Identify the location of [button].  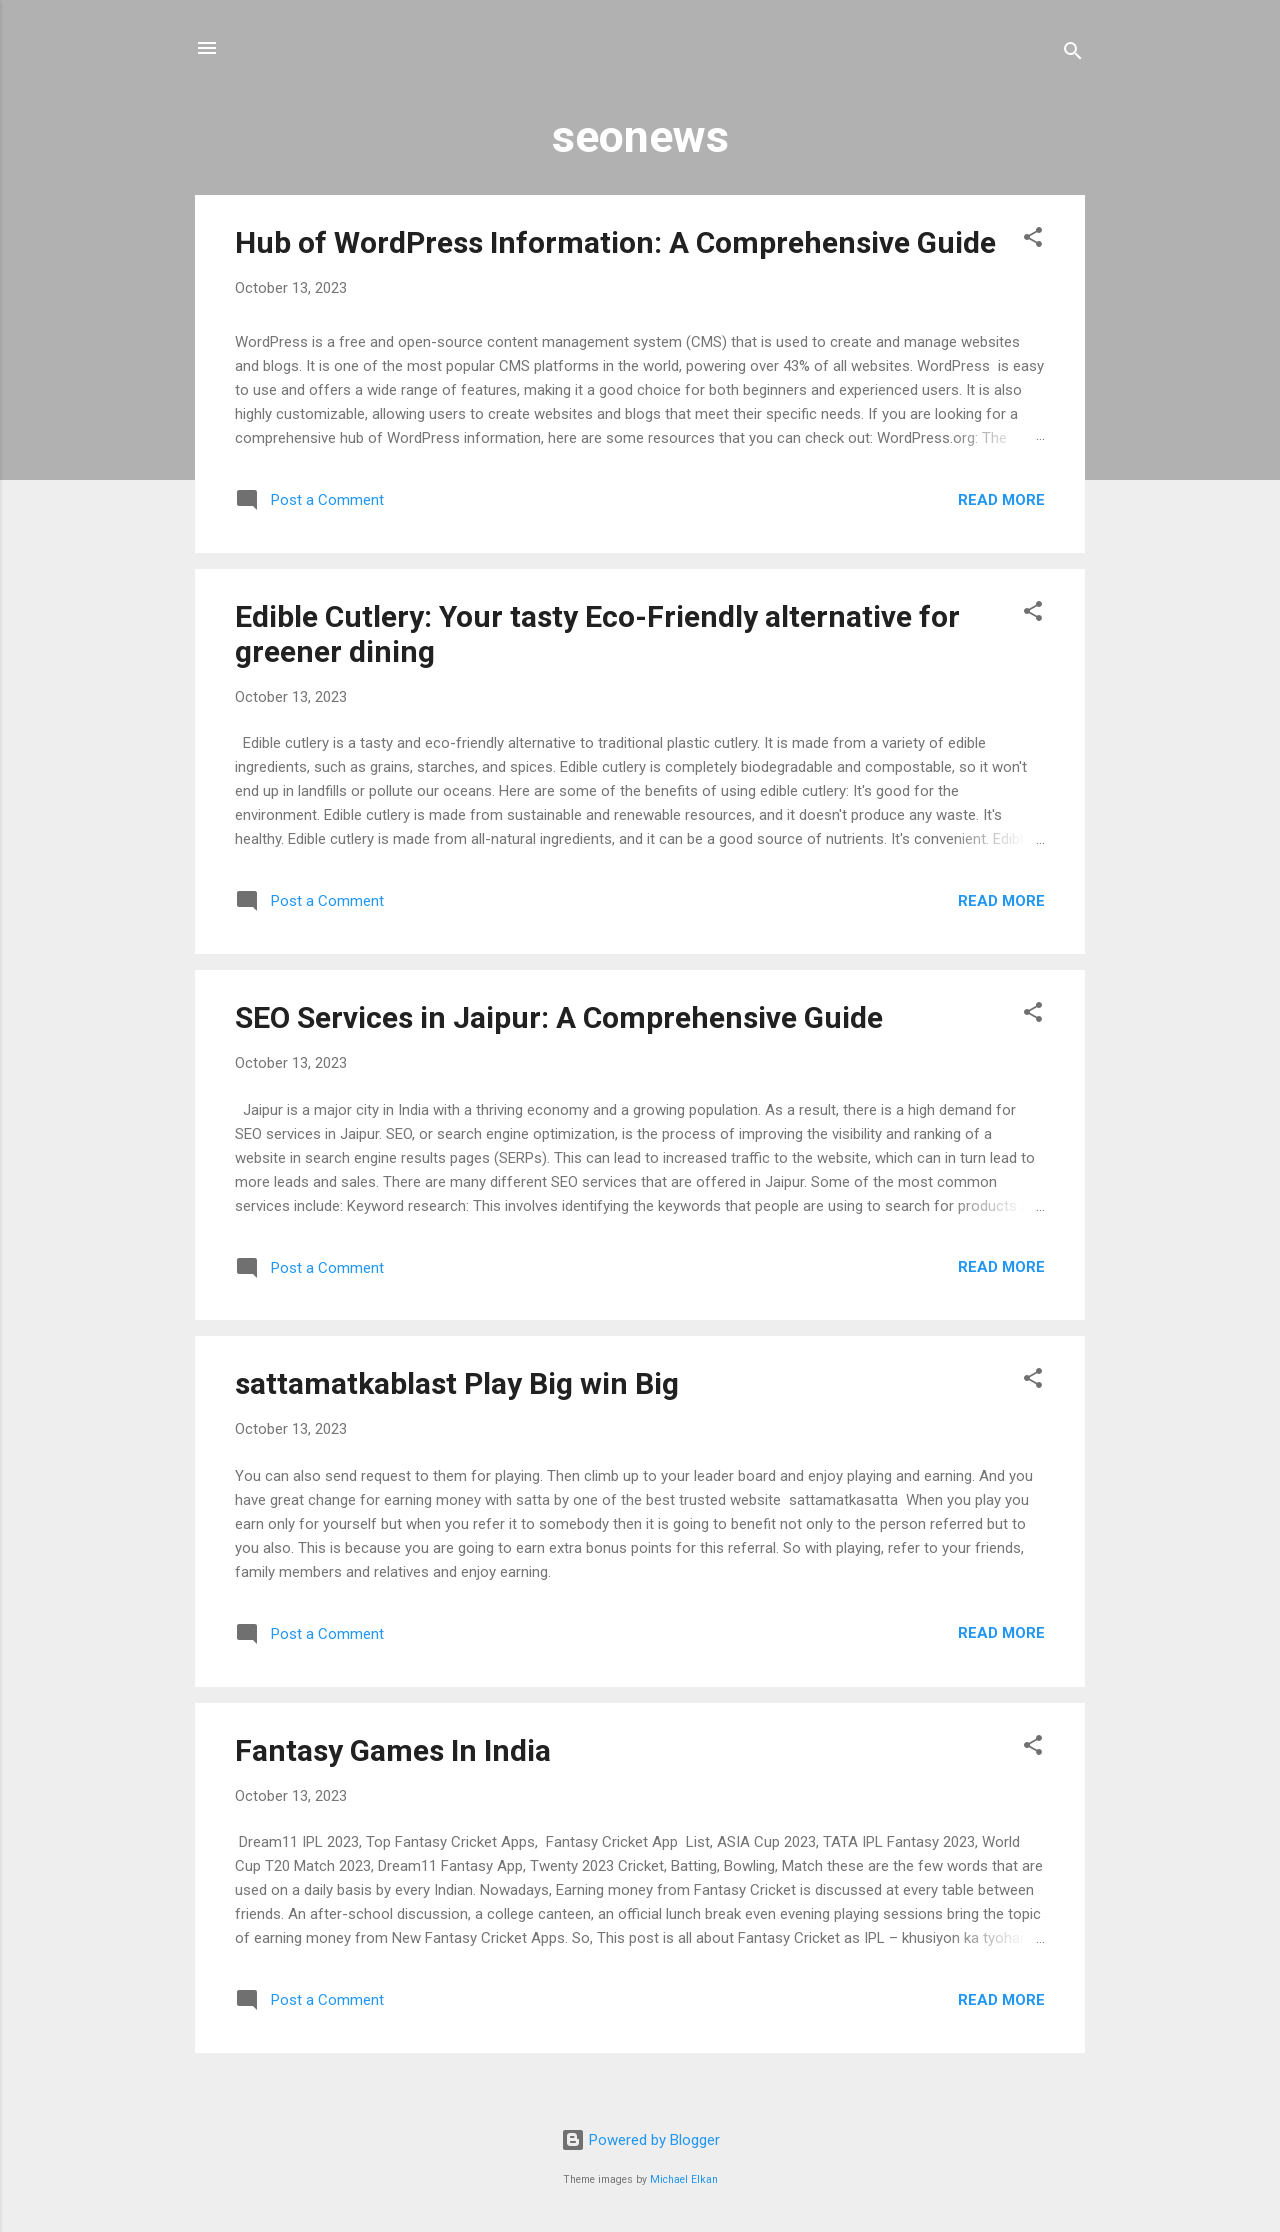
(1033, 240).